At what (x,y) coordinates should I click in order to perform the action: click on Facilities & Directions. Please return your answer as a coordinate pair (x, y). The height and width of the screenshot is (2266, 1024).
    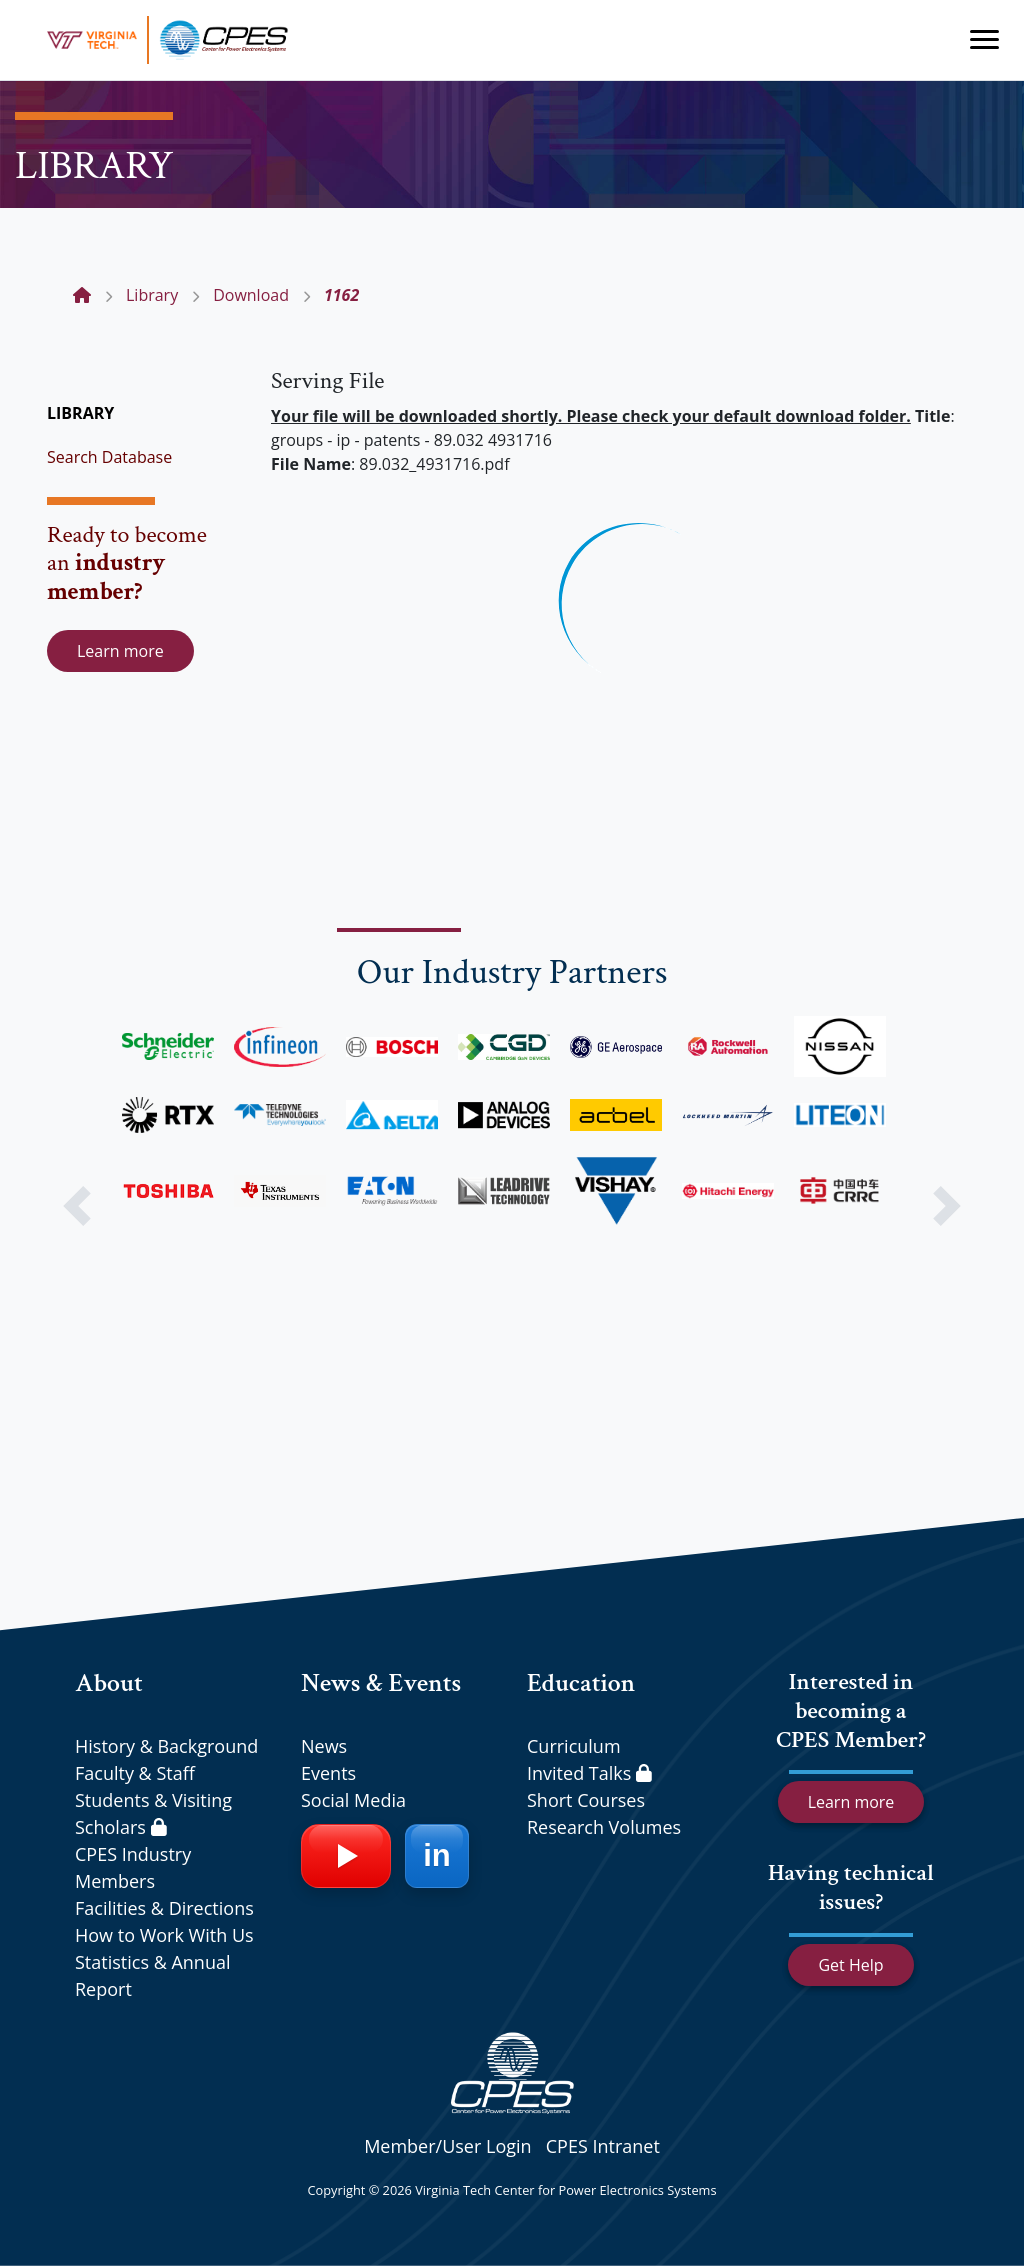
    Looking at the image, I should click on (164, 1908).